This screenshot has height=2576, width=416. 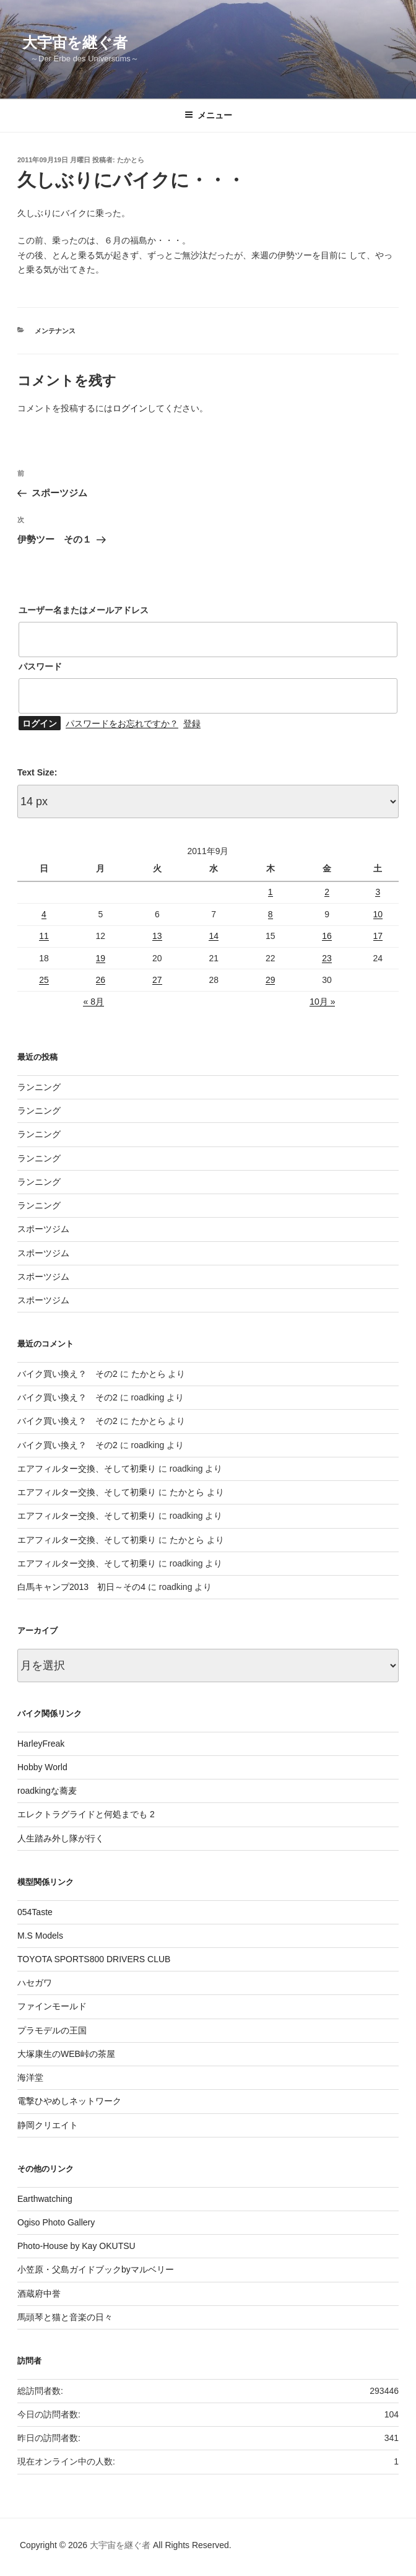 What do you see at coordinates (270, 980) in the screenshot?
I see `29 [2011年9月29日 に投稿を公開]` at bounding box center [270, 980].